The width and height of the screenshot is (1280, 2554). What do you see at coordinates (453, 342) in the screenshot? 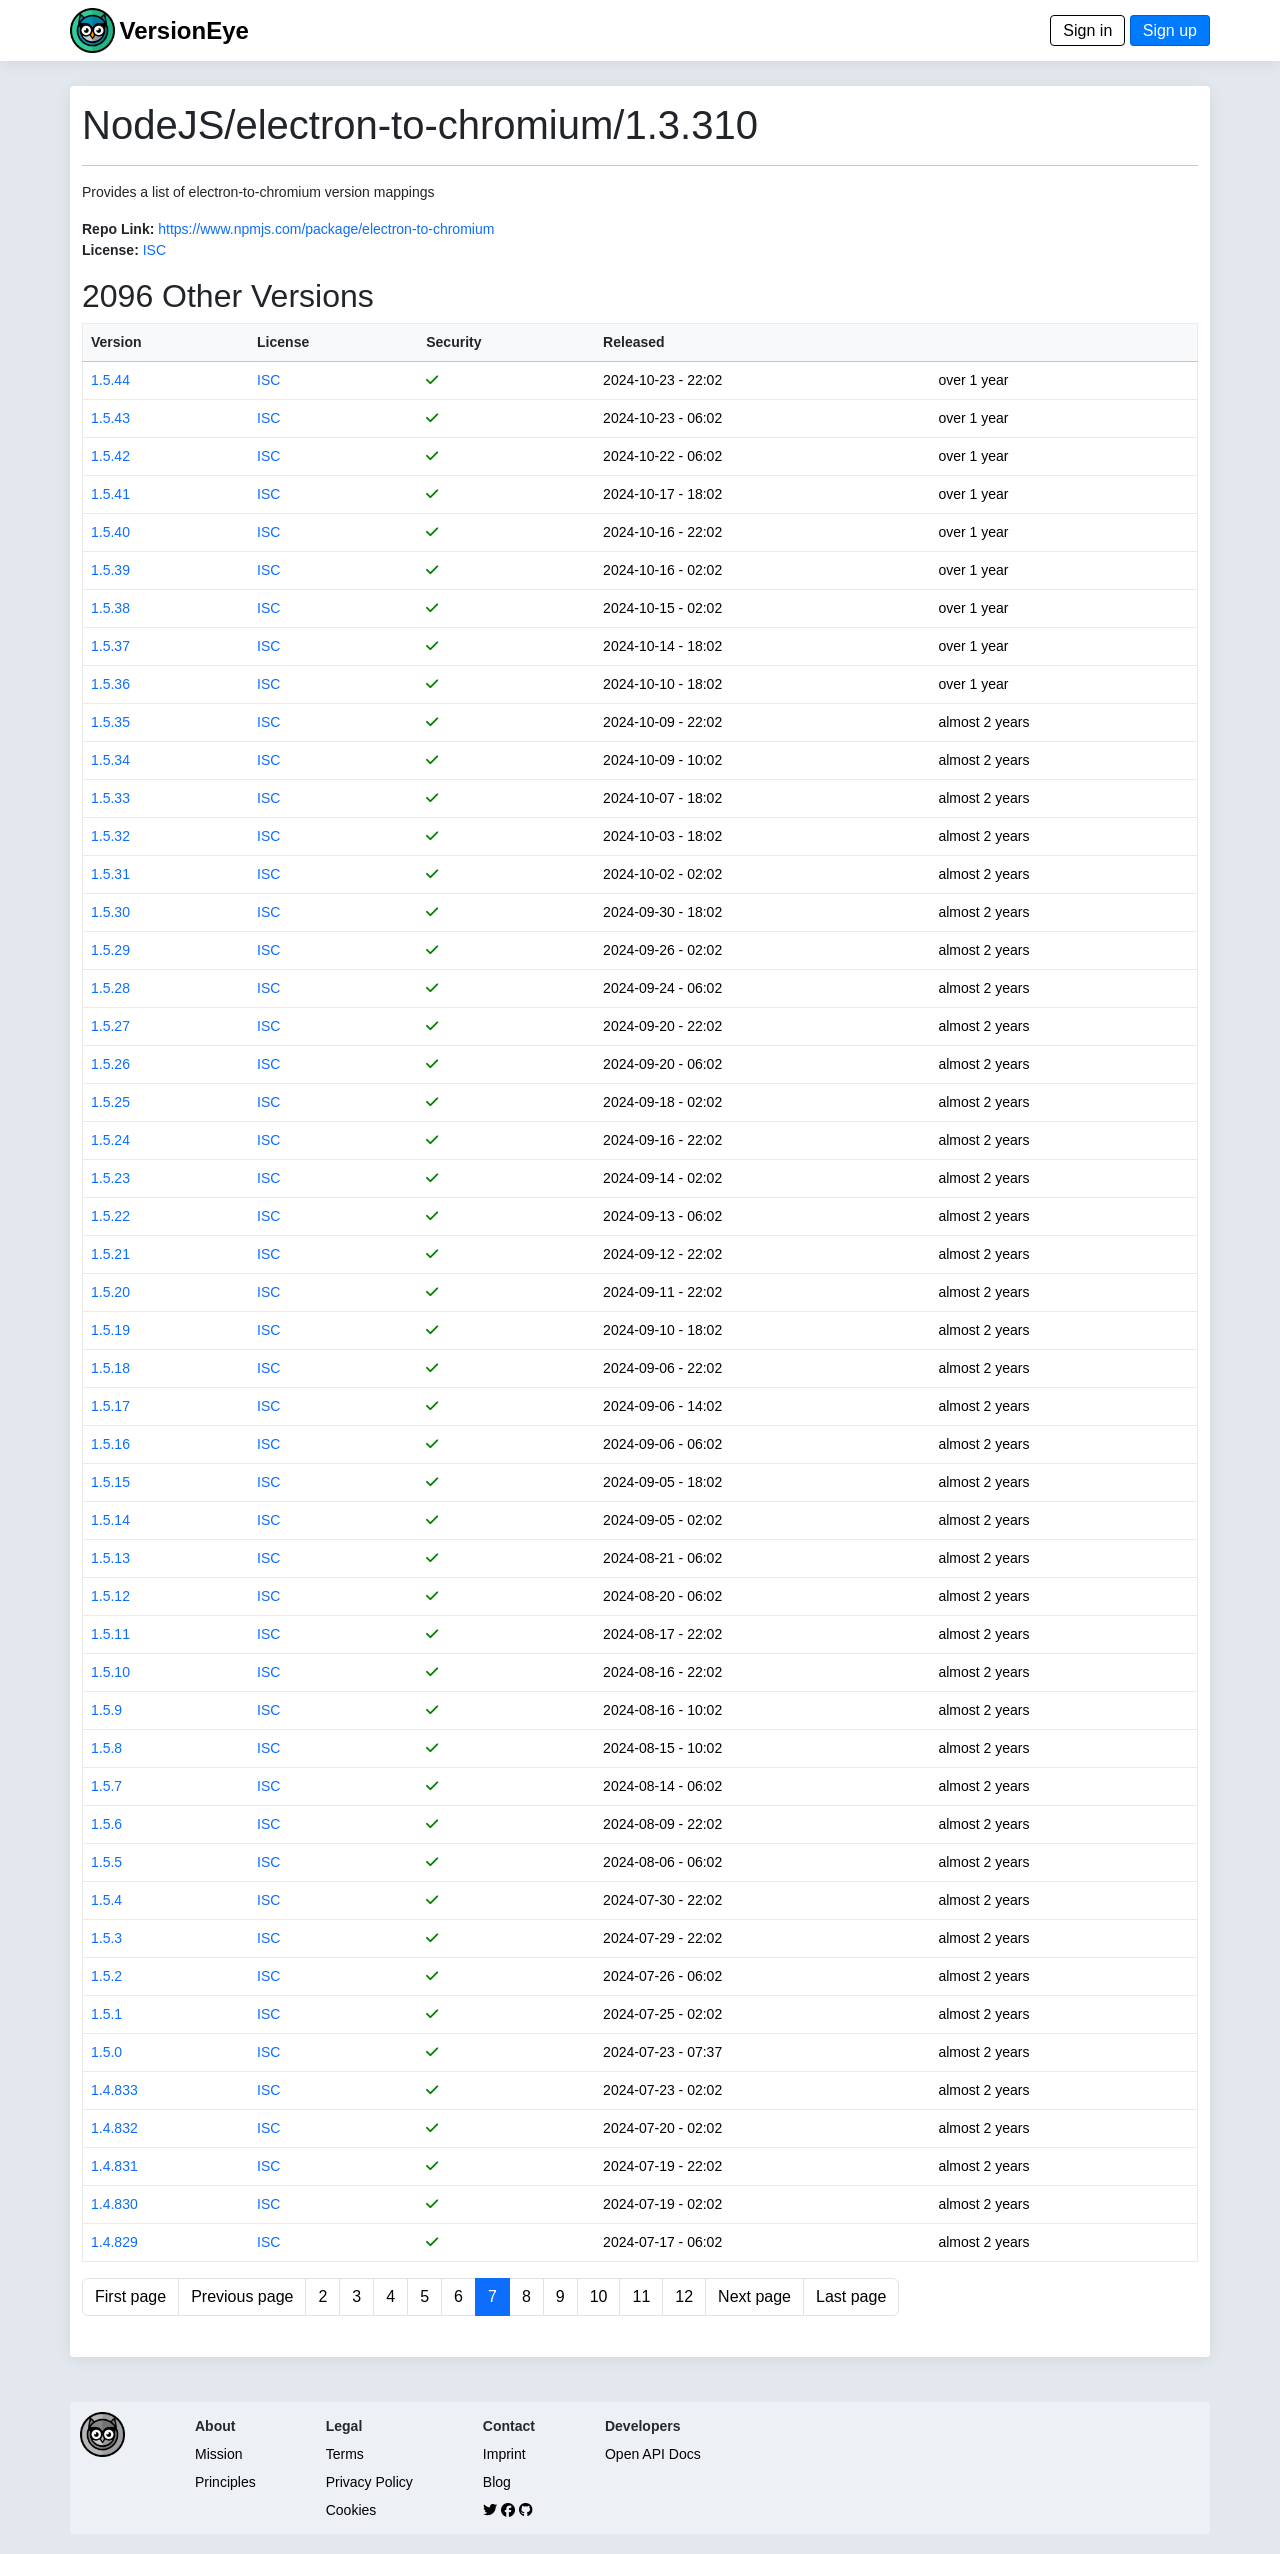
I see `Security` at bounding box center [453, 342].